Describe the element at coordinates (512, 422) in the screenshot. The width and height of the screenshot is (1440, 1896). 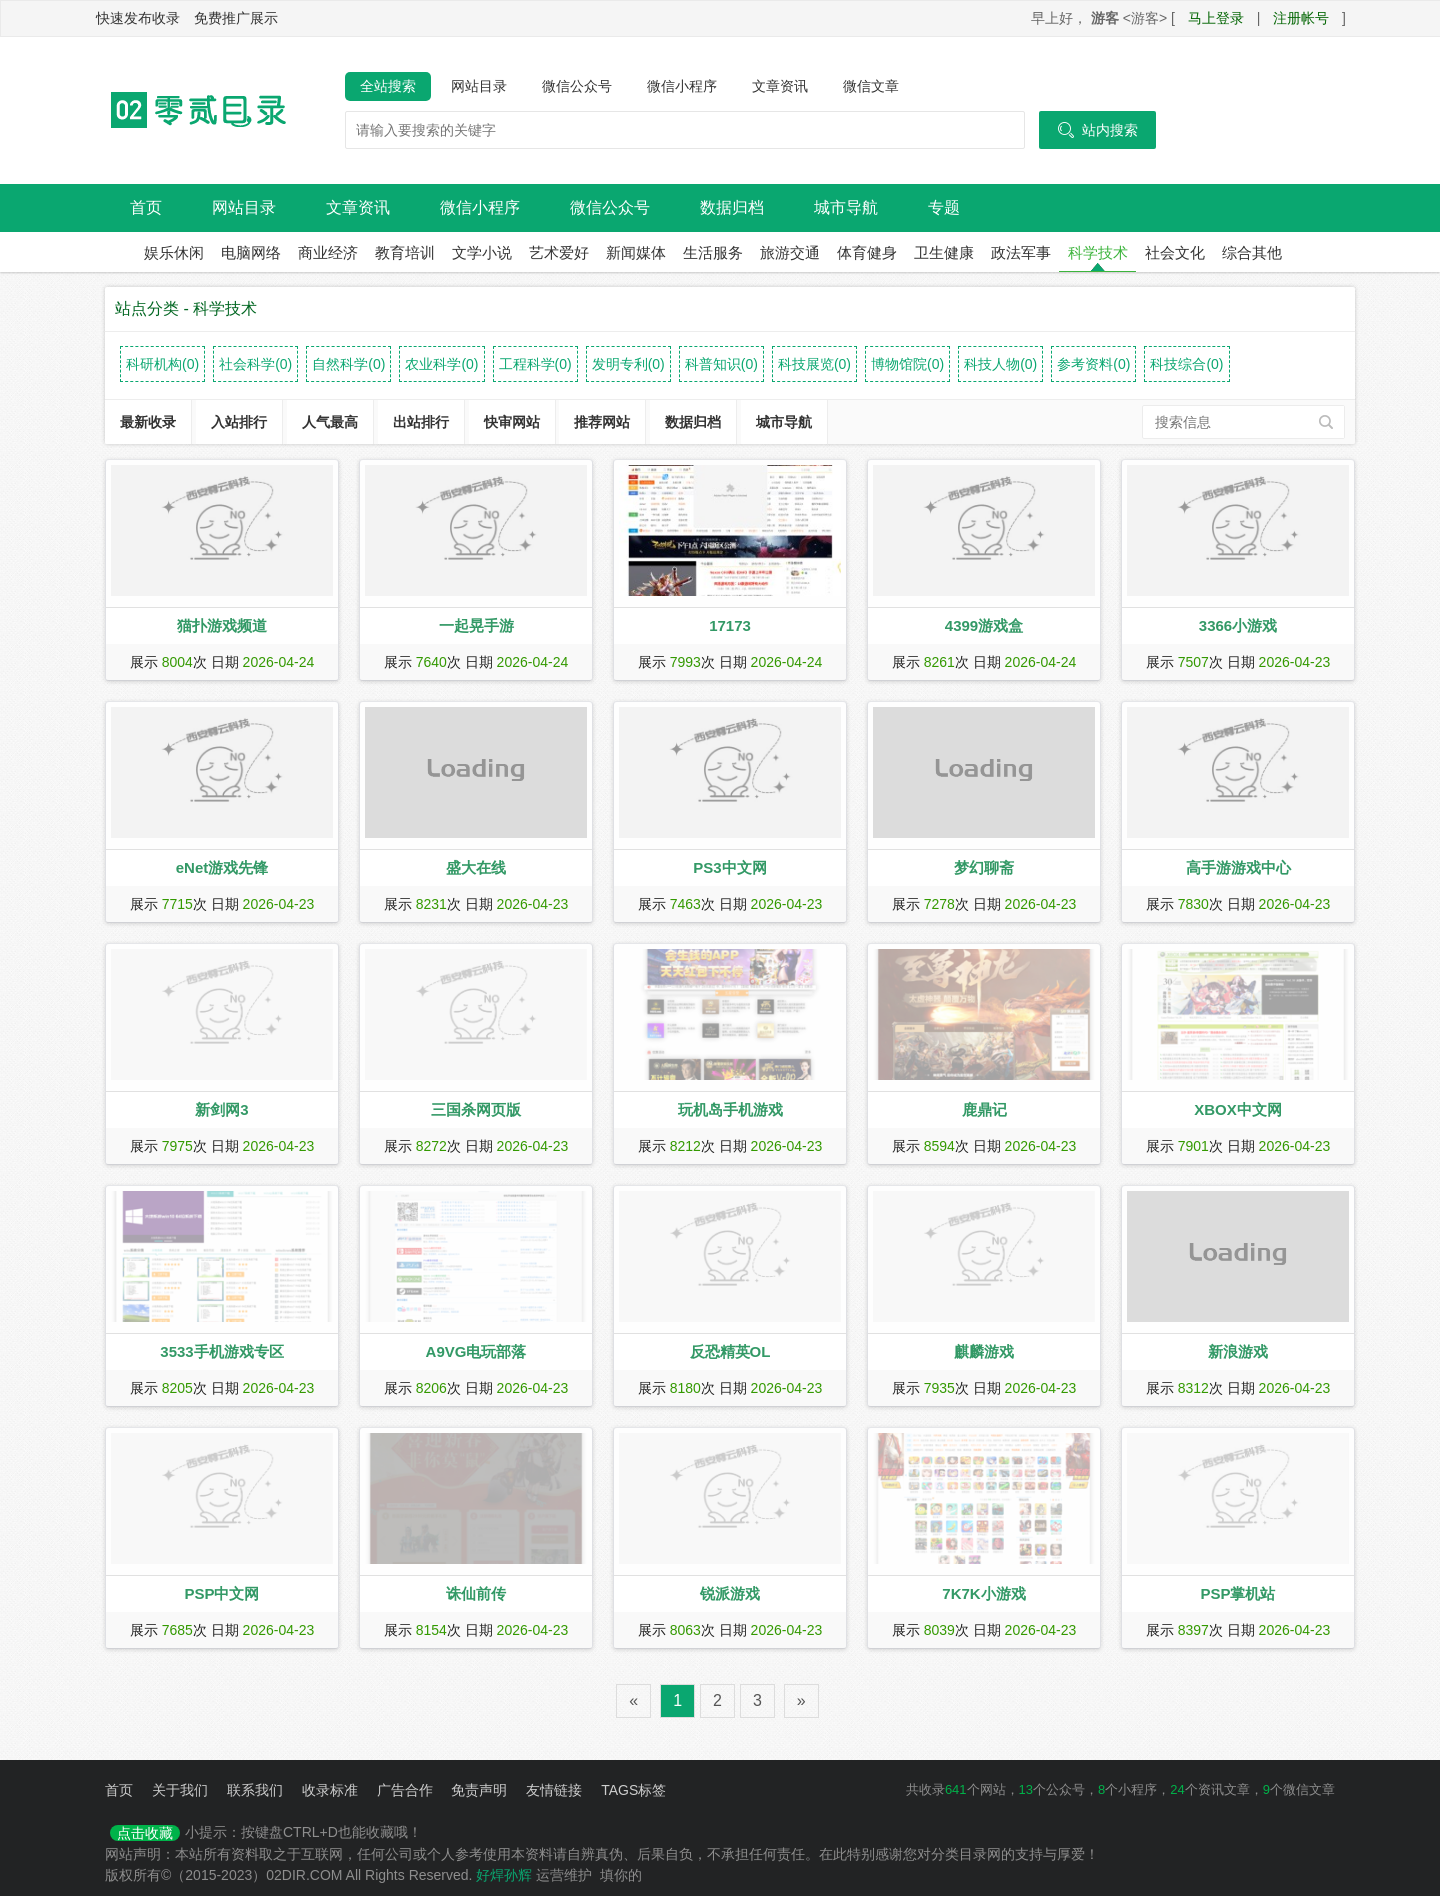
I see `快审网站` at that location.